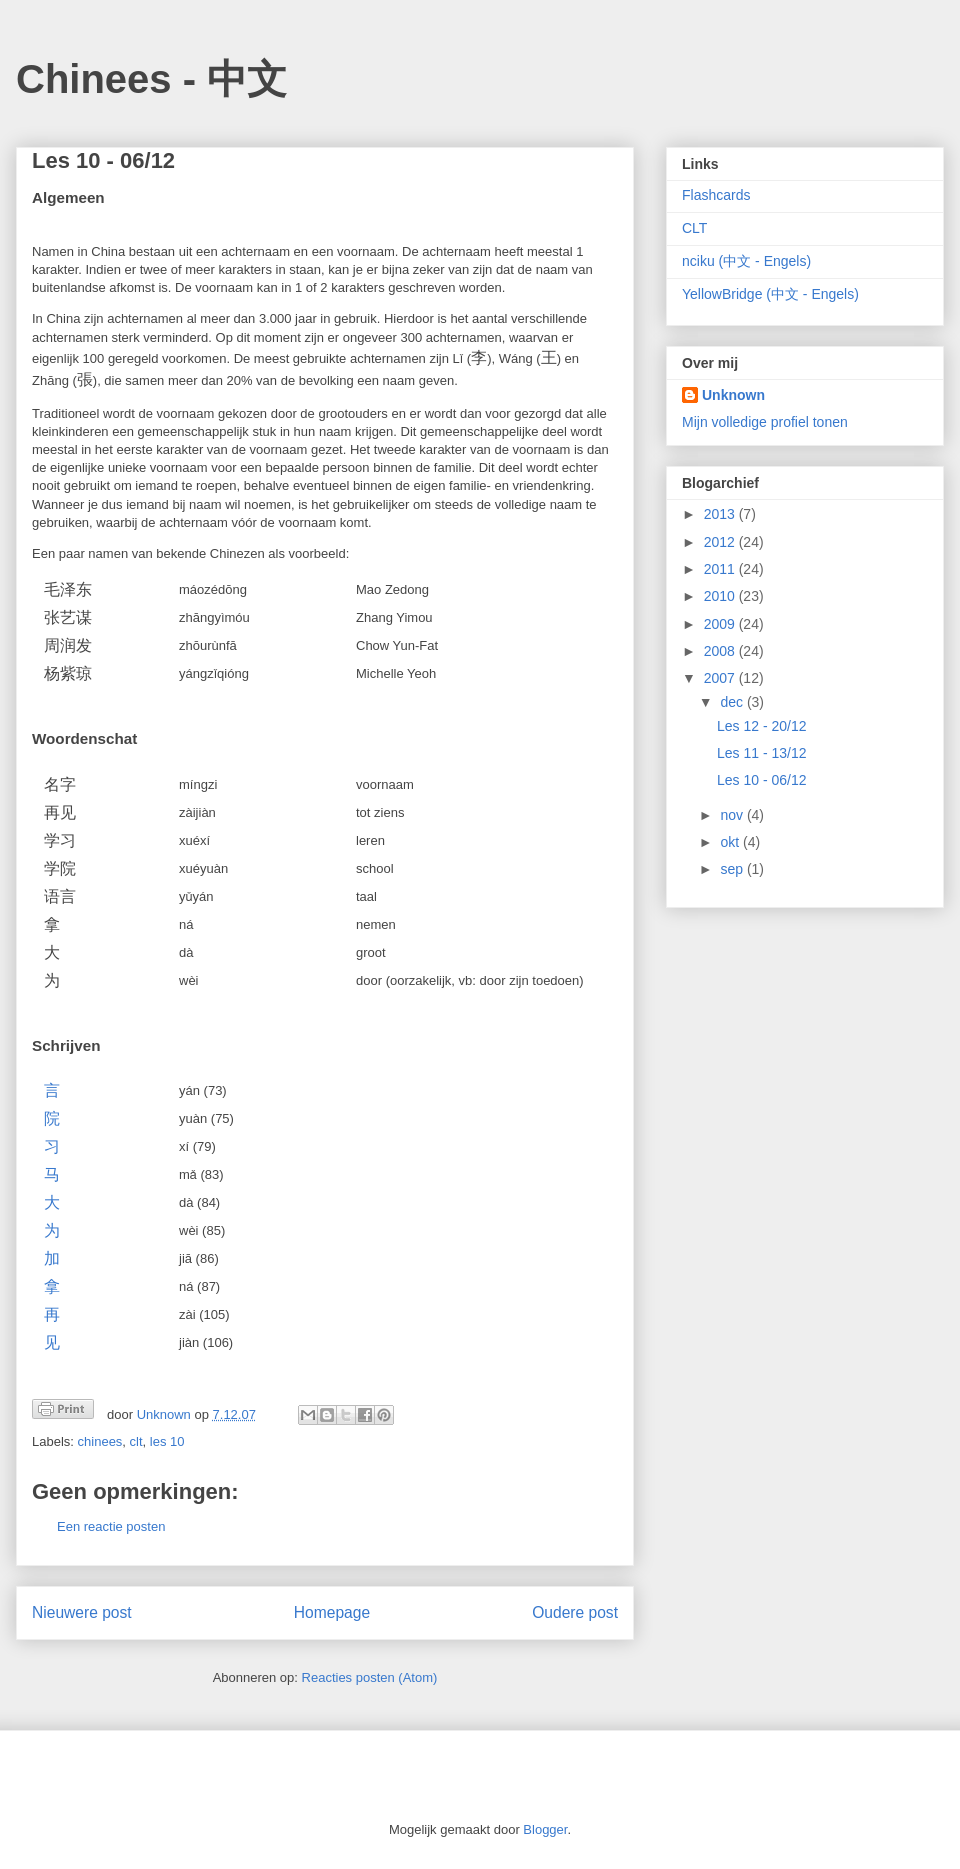 The image size is (960, 1869). What do you see at coordinates (721, 624) in the screenshot?
I see `2009` at bounding box center [721, 624].